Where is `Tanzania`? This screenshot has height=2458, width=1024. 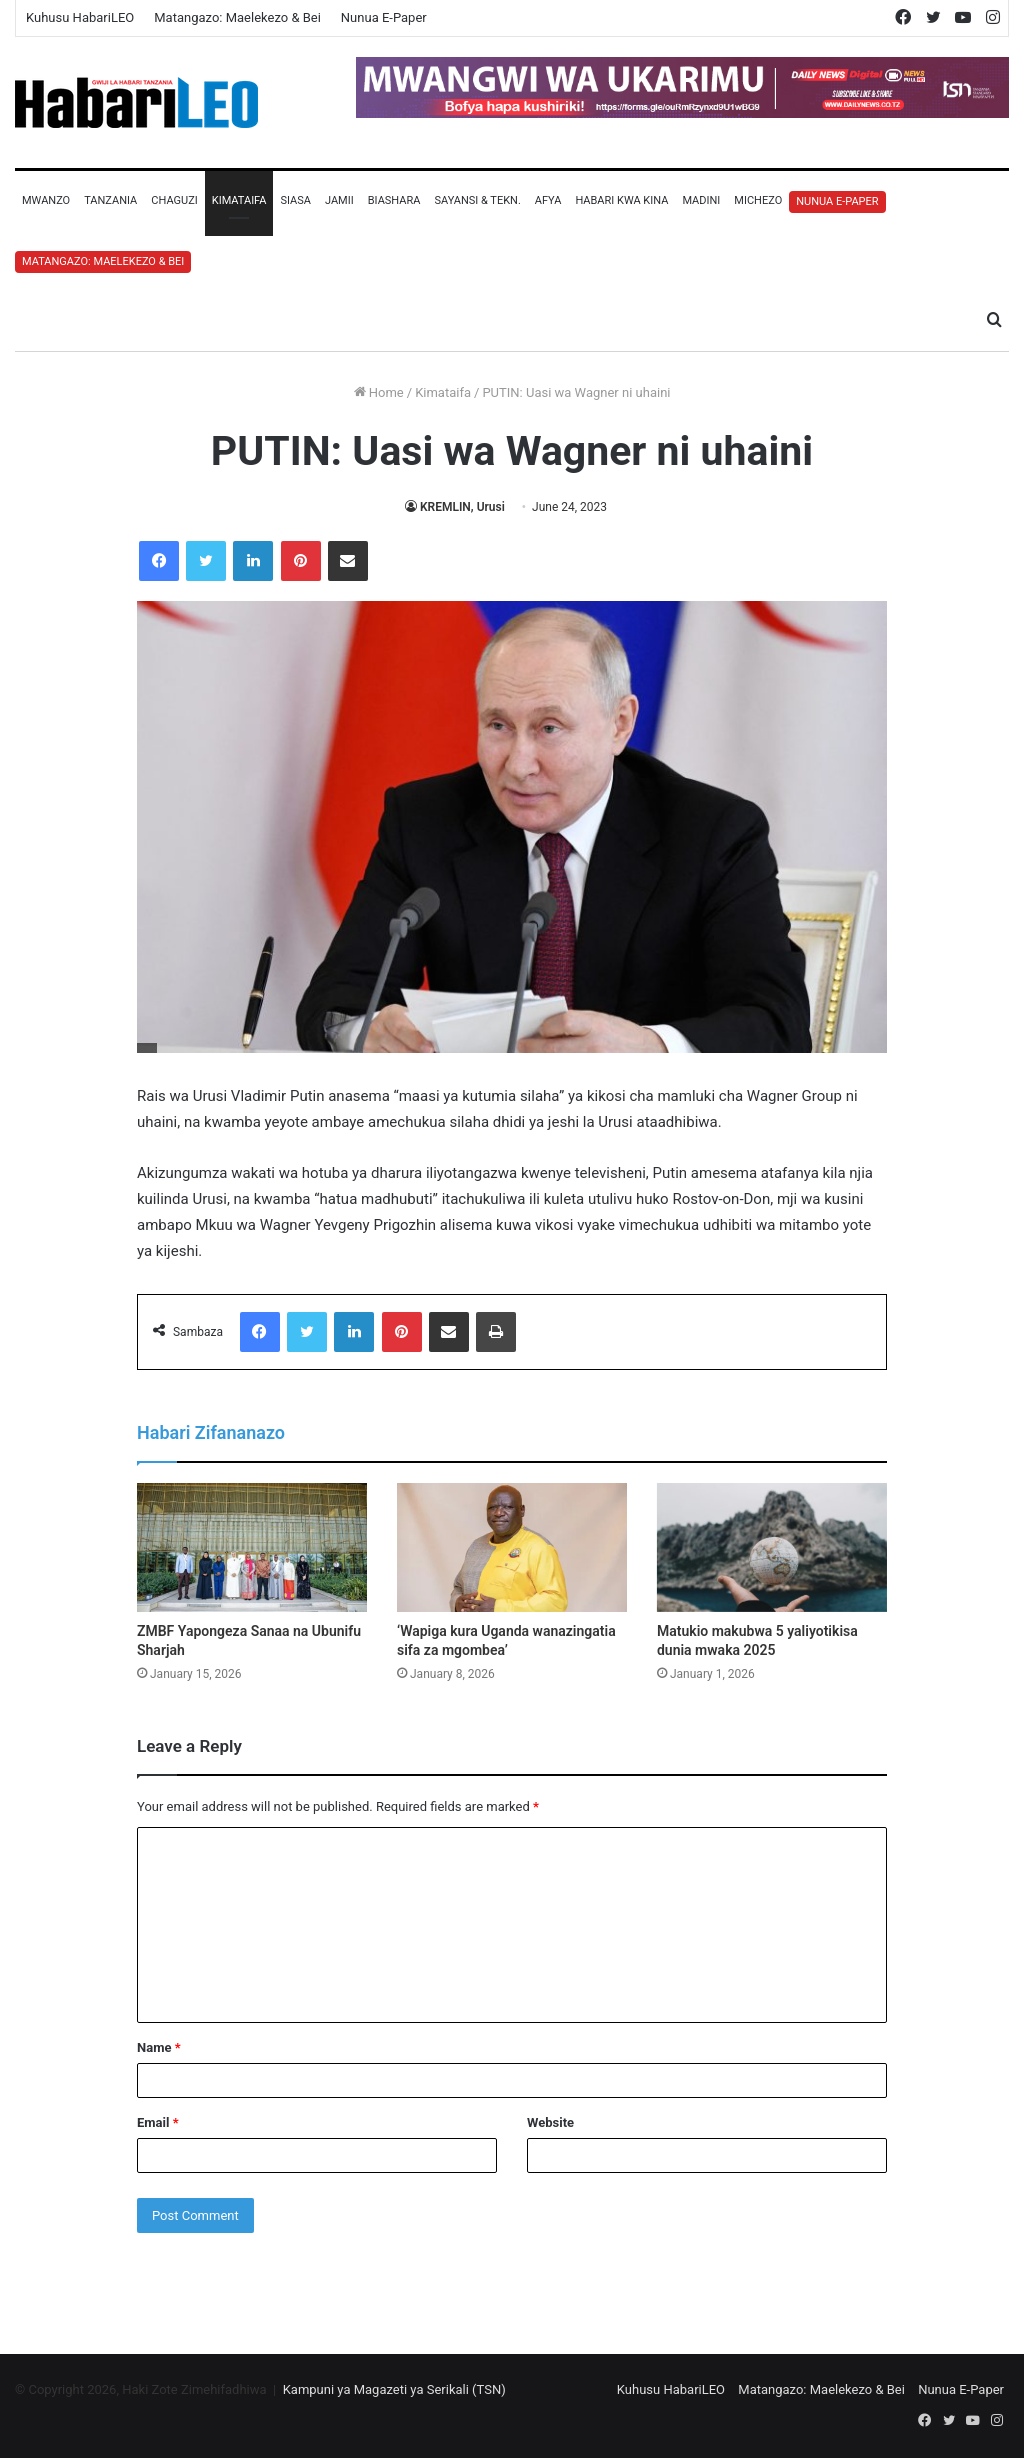
Tanzania is located at coordinates (110, 200).